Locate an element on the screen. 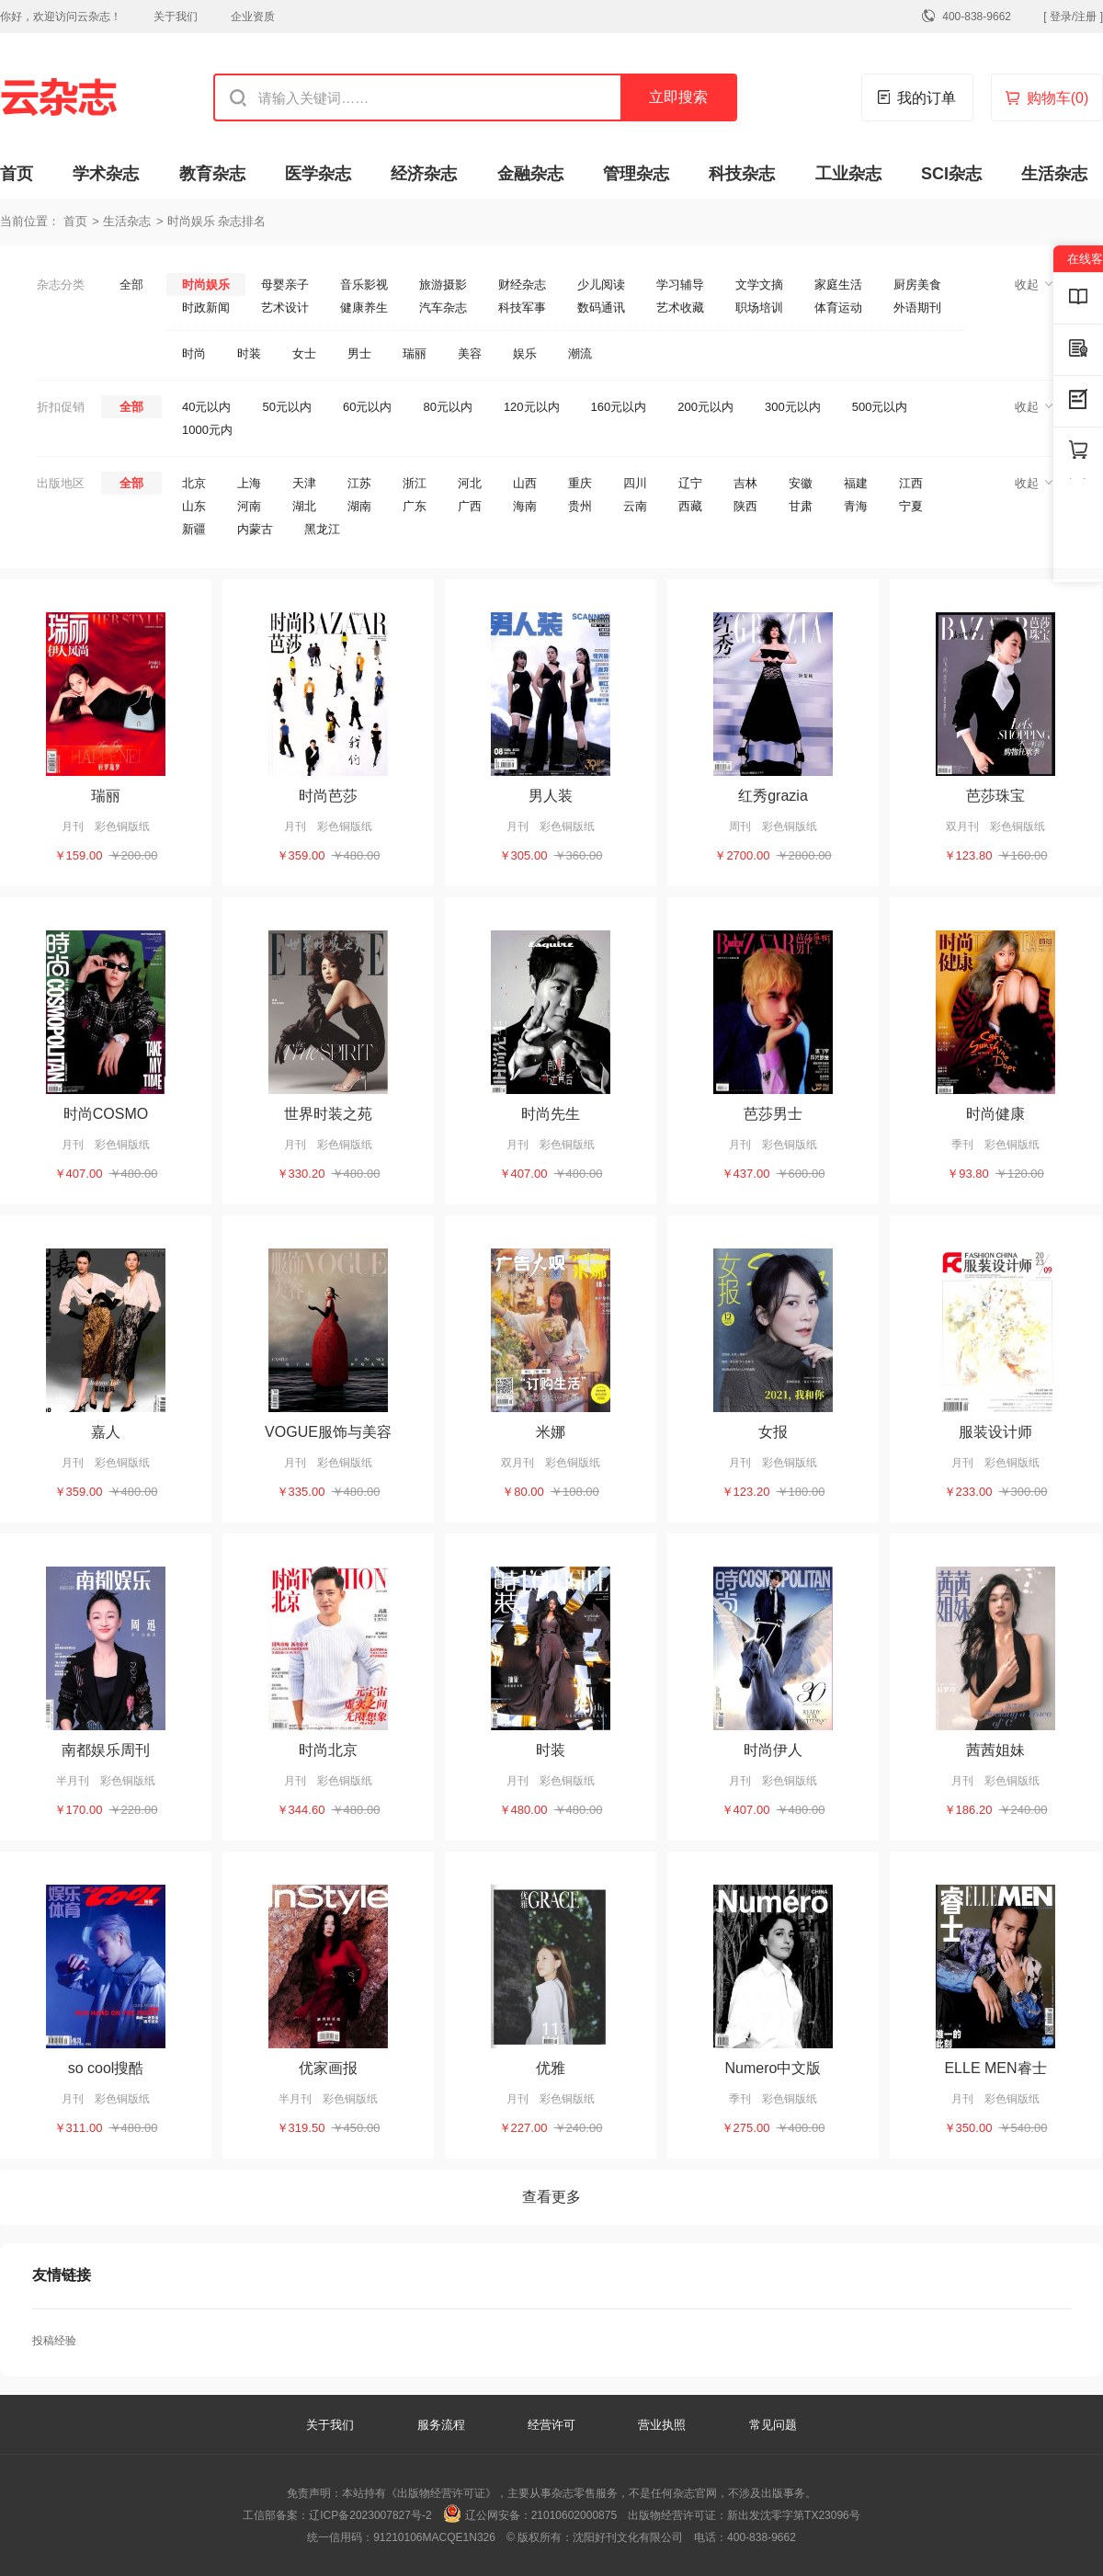  河北 is located at coordinates (470, 483).